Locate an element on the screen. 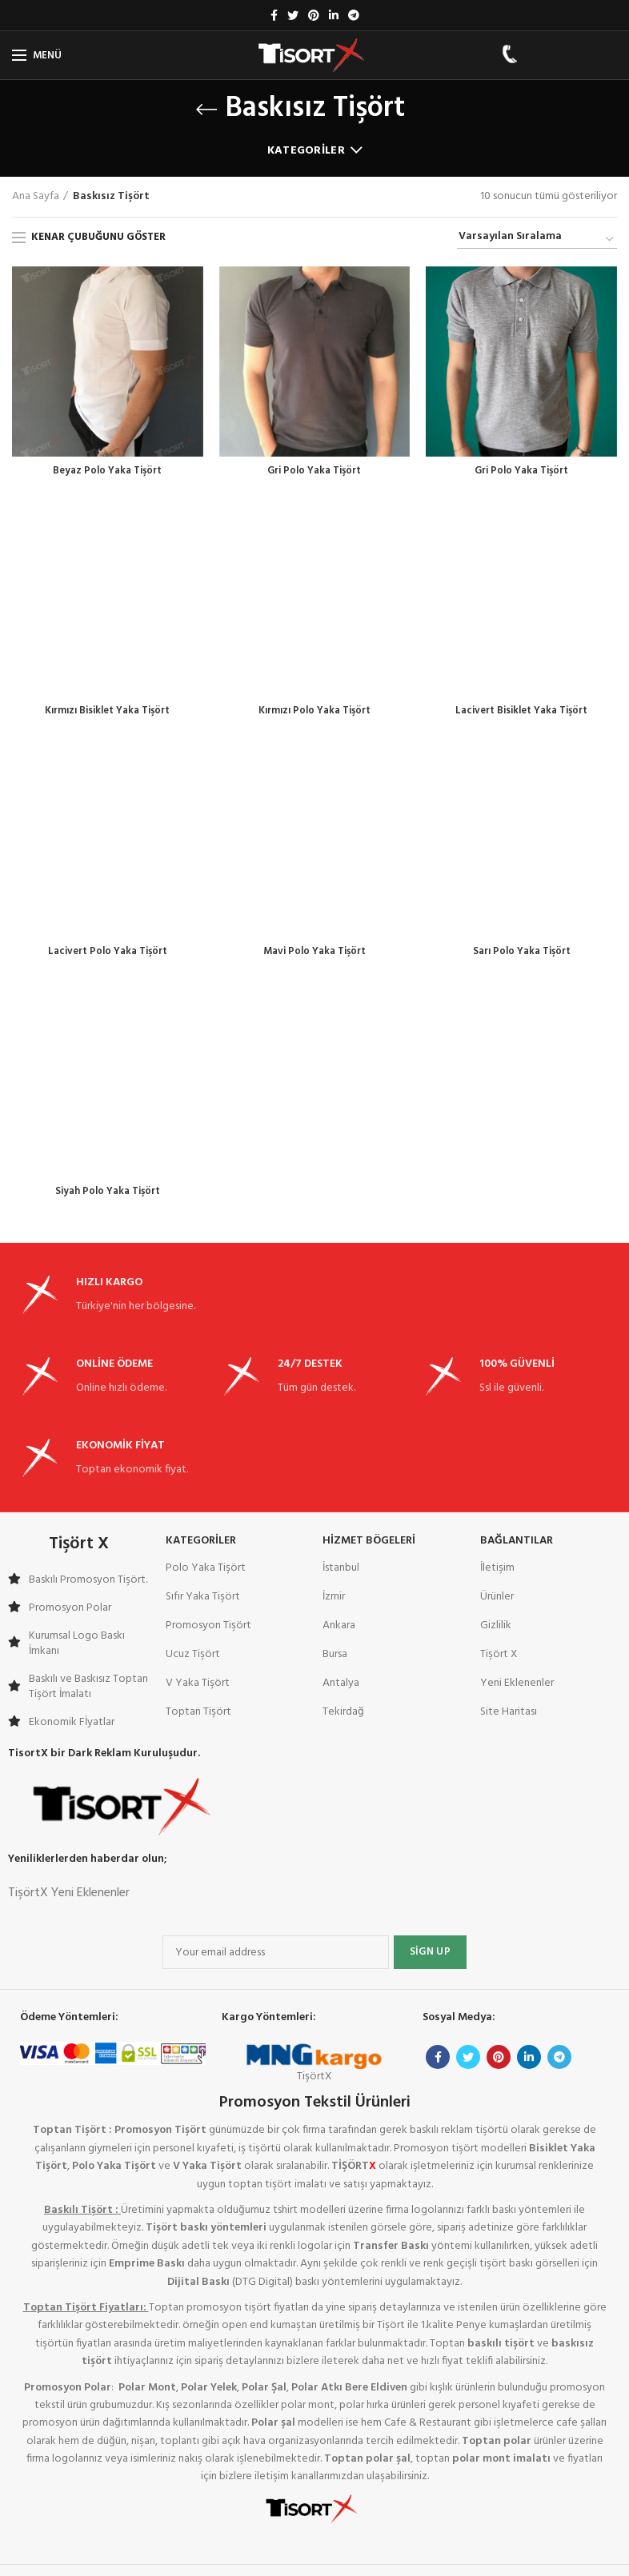 The image size is (629, 2576). Ana Sayfa is located at coordinates (35, 197).